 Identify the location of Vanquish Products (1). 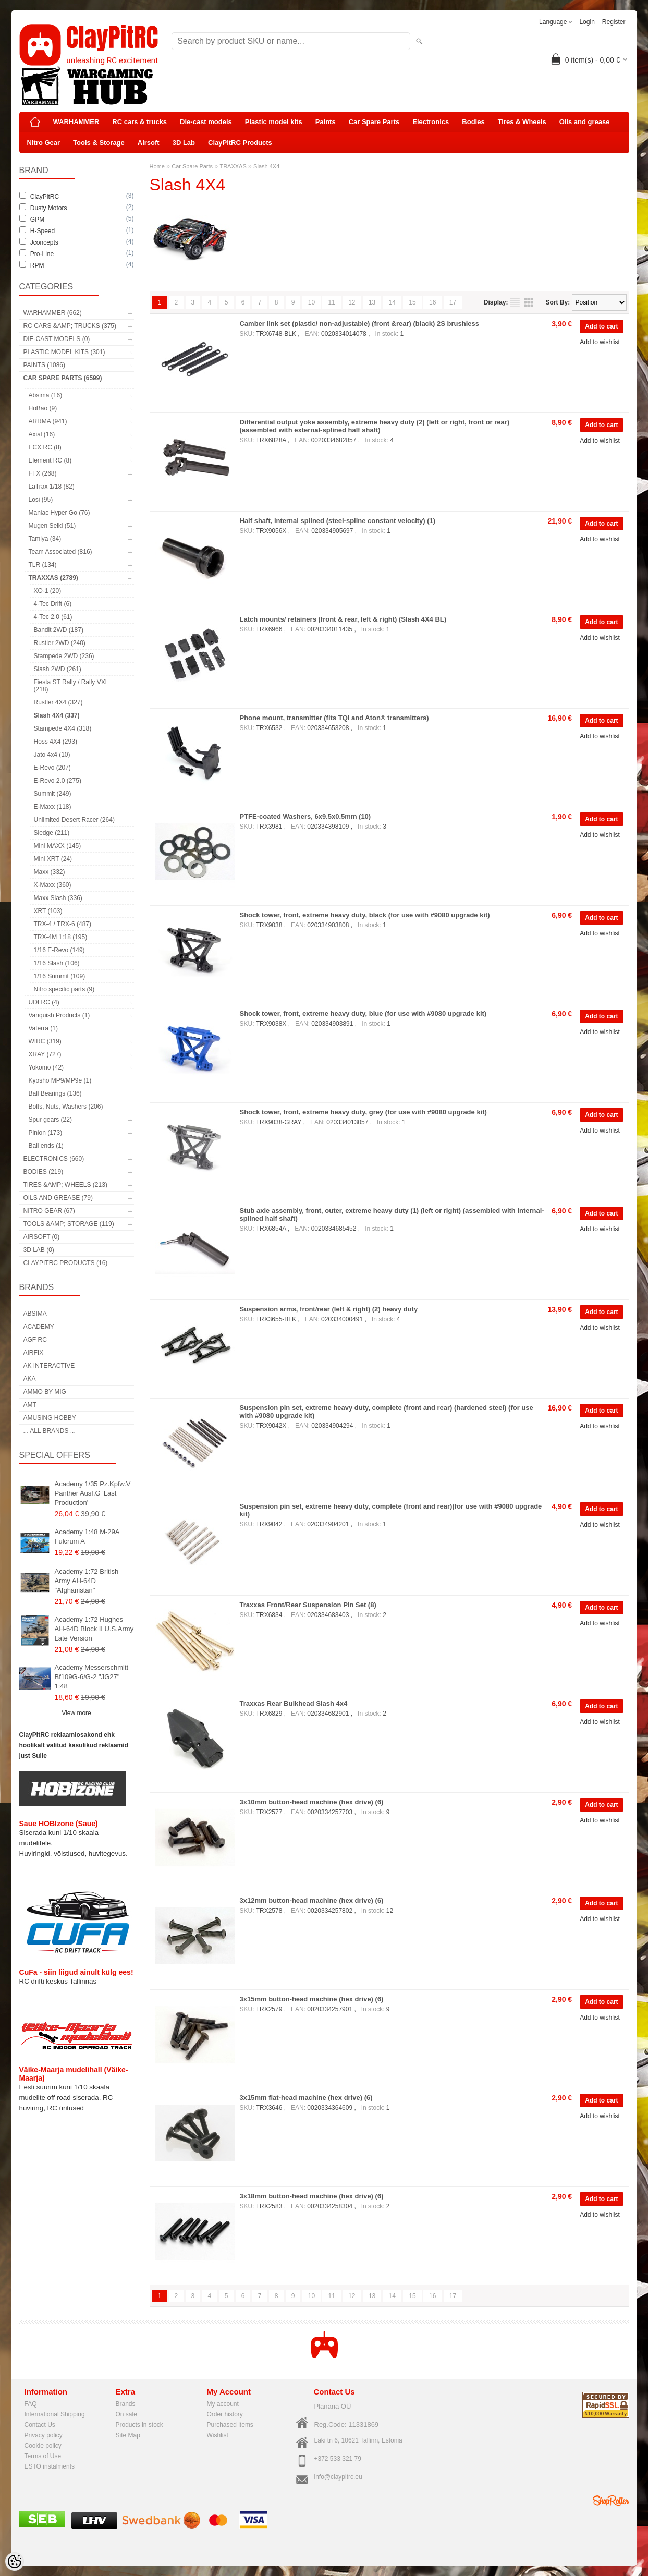
(59, 1015).